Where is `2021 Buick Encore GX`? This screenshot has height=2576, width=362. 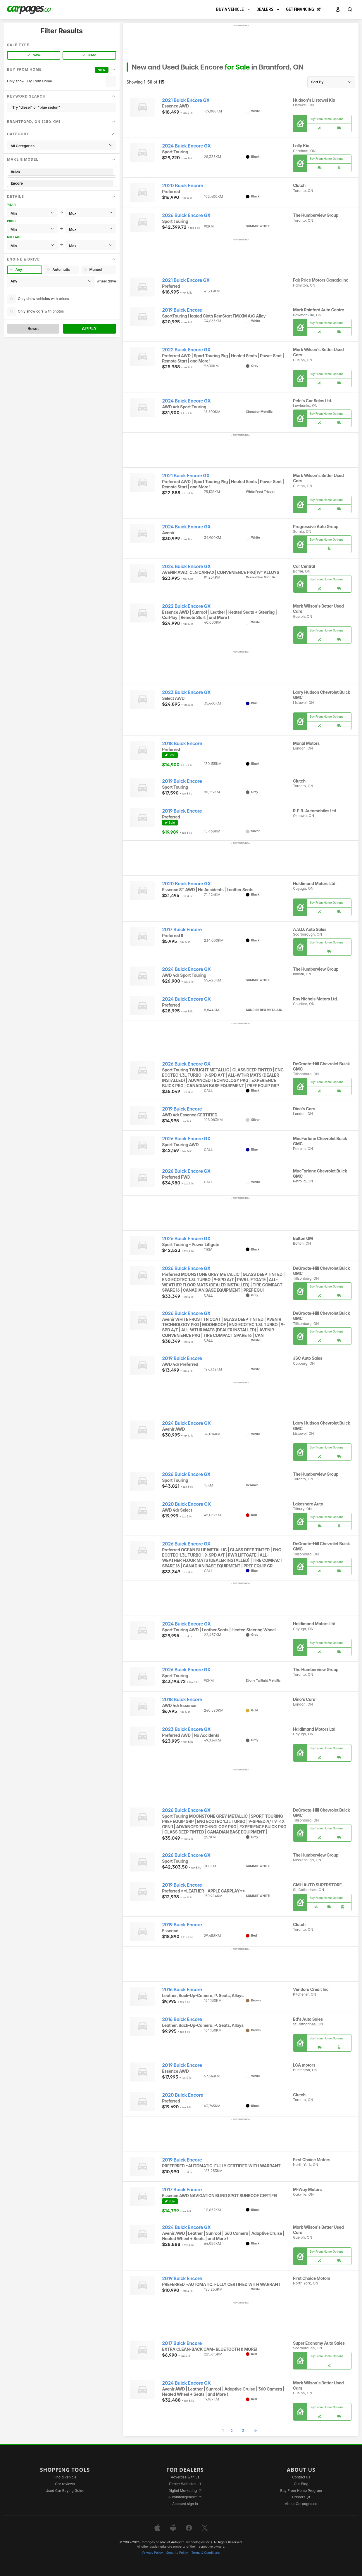
2021 Buick Encore GX is located at coordinates (186, 100).